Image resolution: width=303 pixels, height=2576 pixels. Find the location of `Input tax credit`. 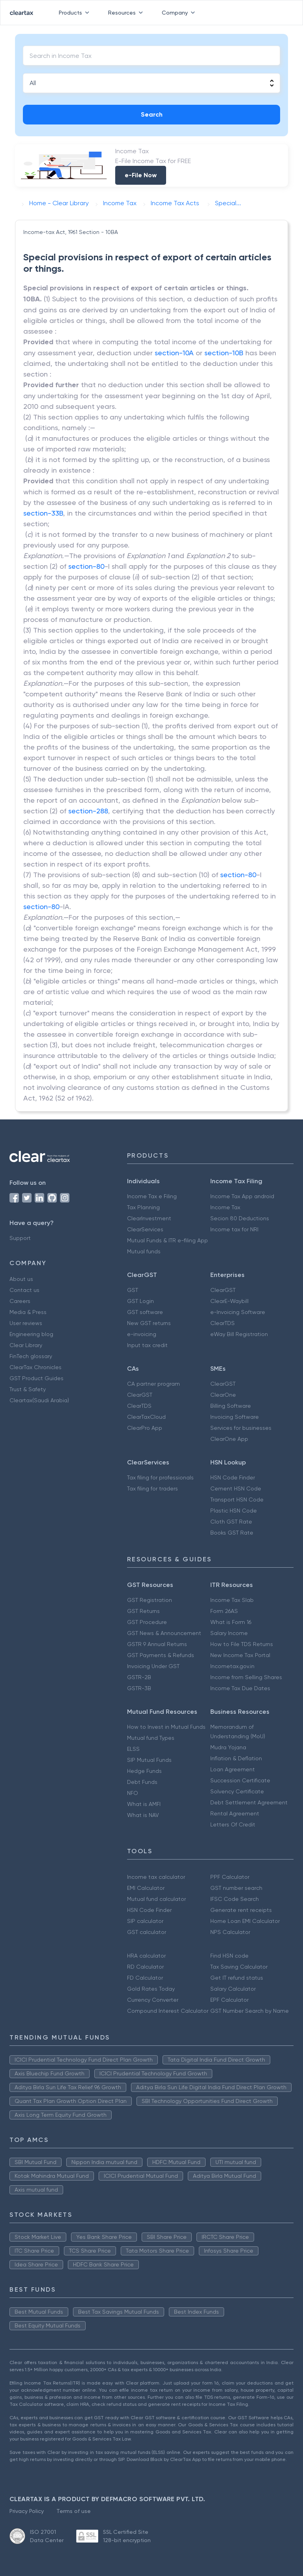

Input tax credit is located at coordinates (147, 1345).